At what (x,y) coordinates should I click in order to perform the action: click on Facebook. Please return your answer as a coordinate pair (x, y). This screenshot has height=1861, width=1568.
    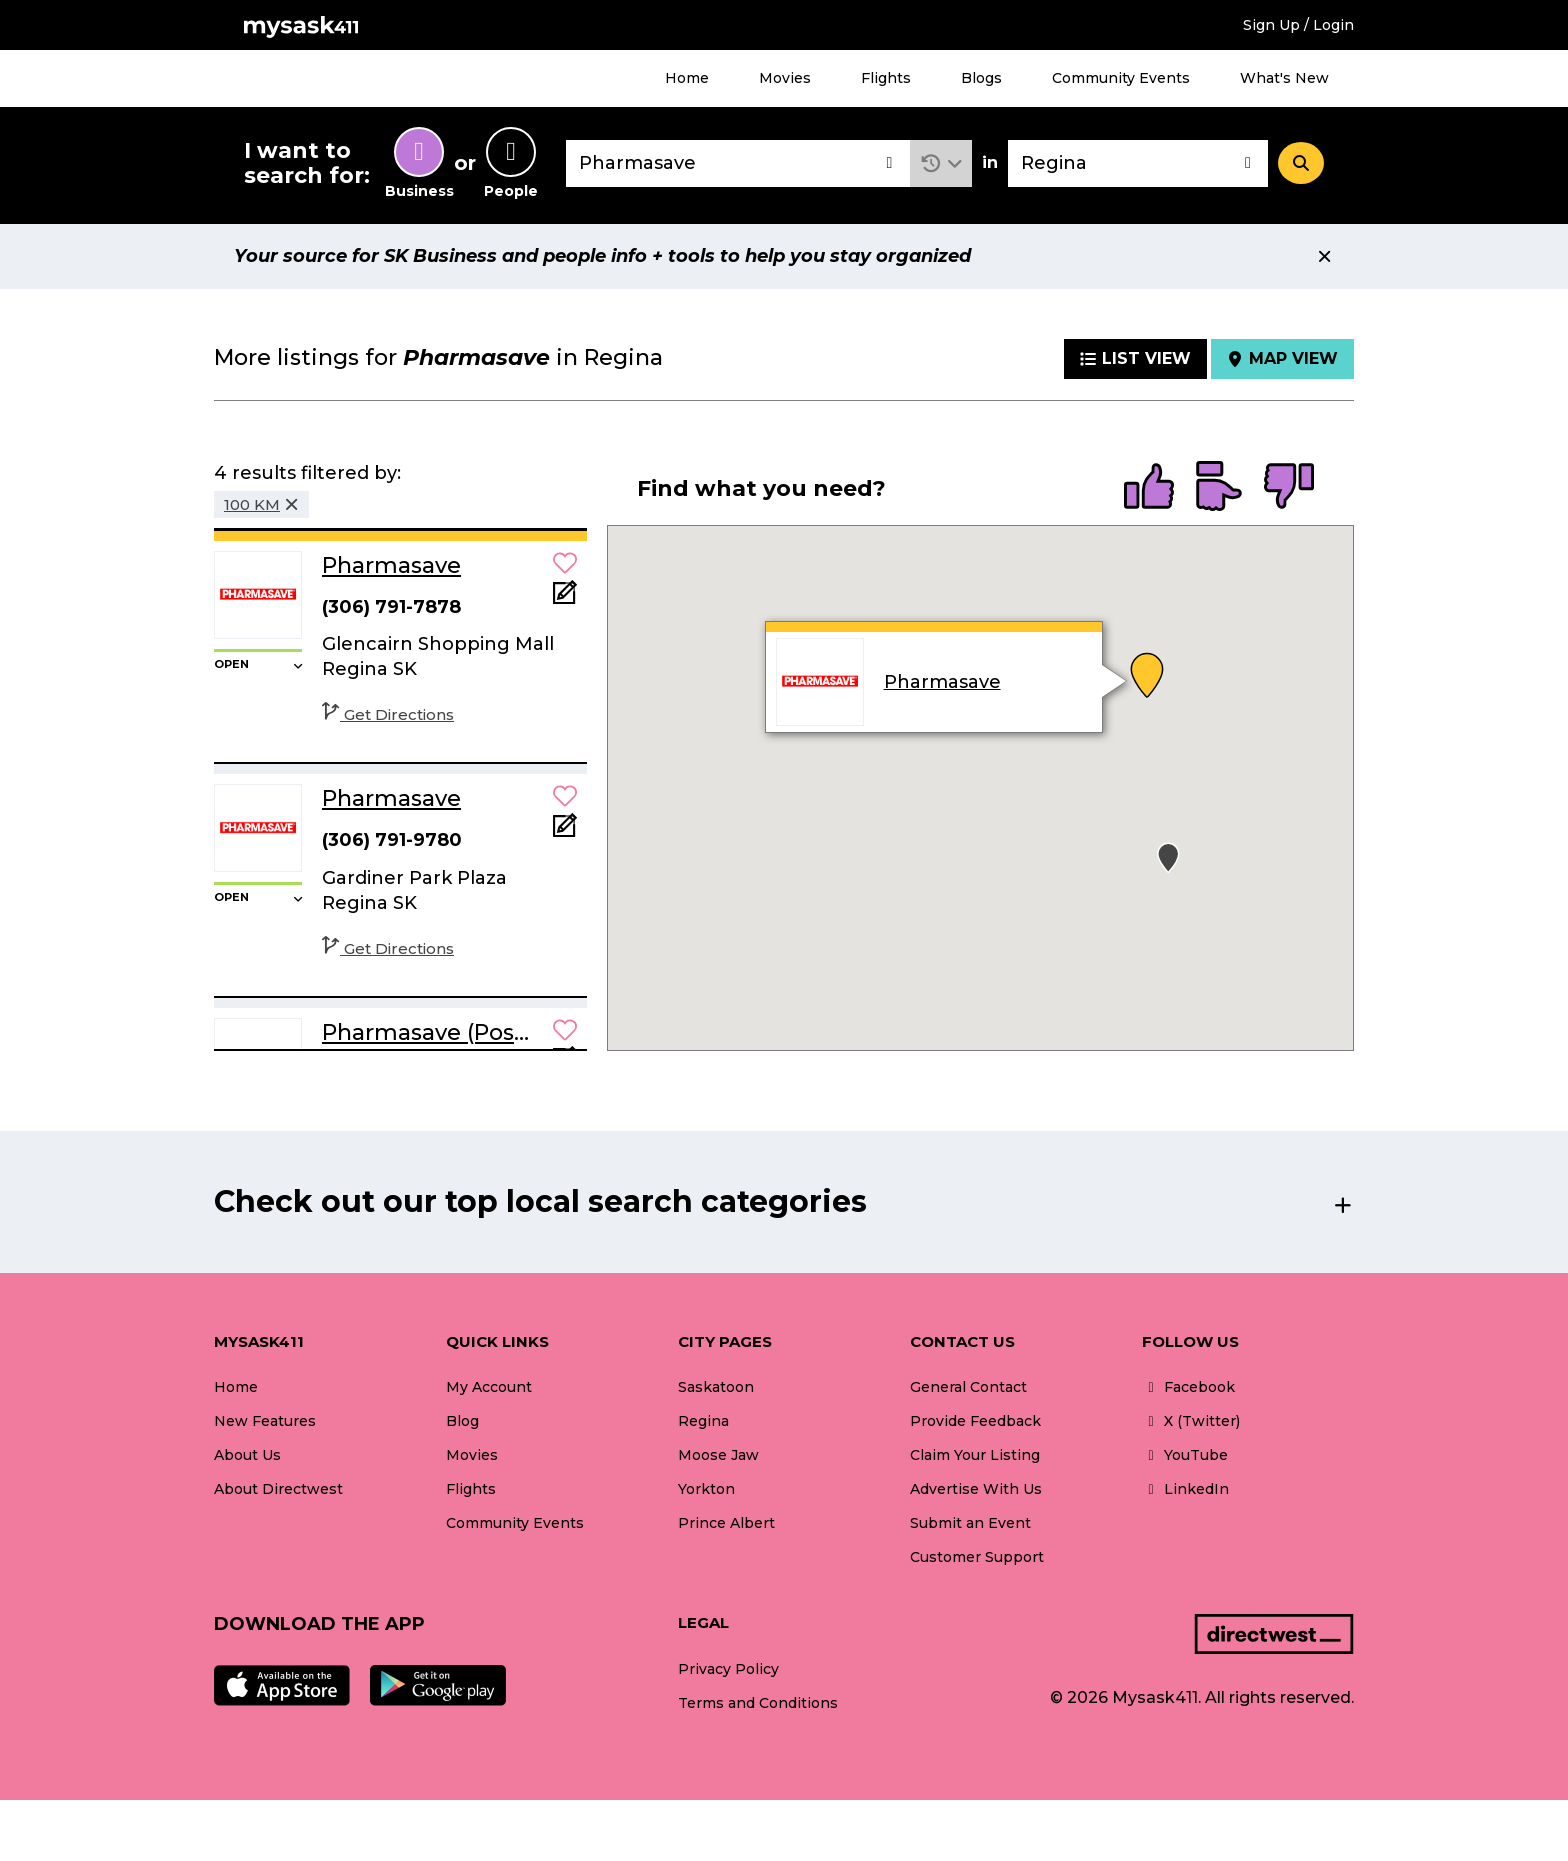
    Looking at the image, I should click on (1188, 1387).